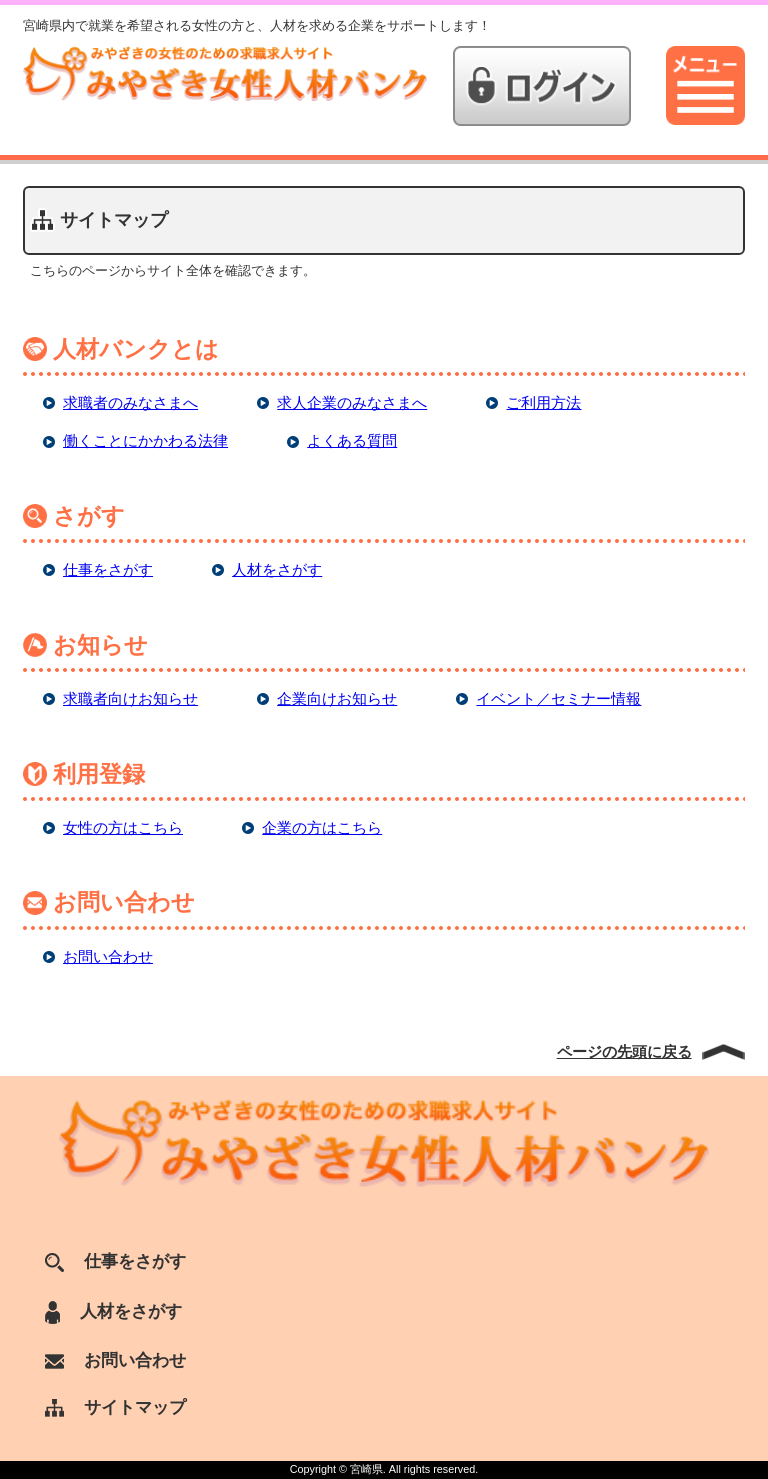 This screenshot has height=1479, width=768. What do you see at coordinates (624, 1051) in the screenshot?
I see `ページの先頭に戻る` at bounding box center [624, 1051].